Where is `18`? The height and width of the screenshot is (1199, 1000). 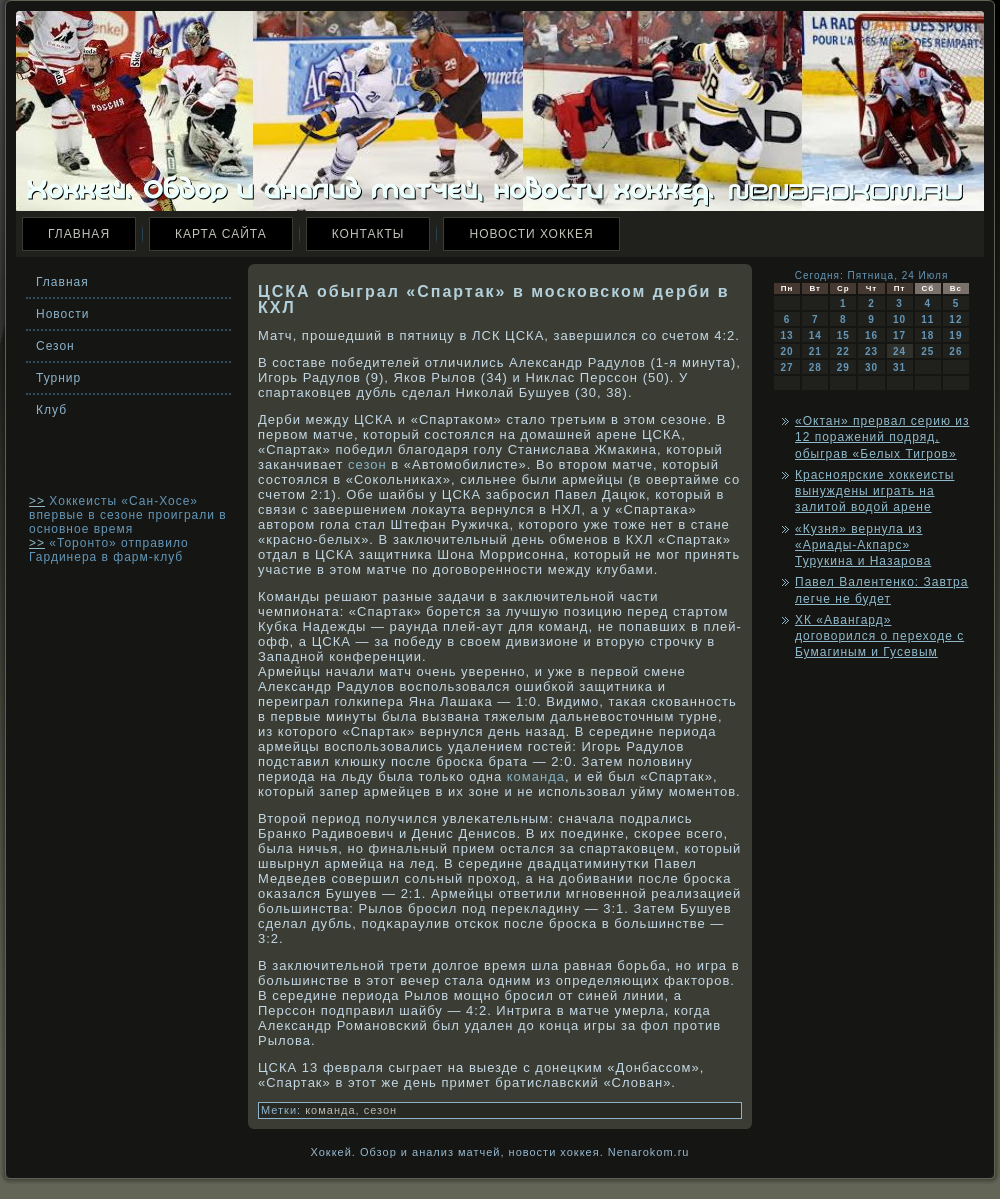
18 is located at coordinates (927, 335).